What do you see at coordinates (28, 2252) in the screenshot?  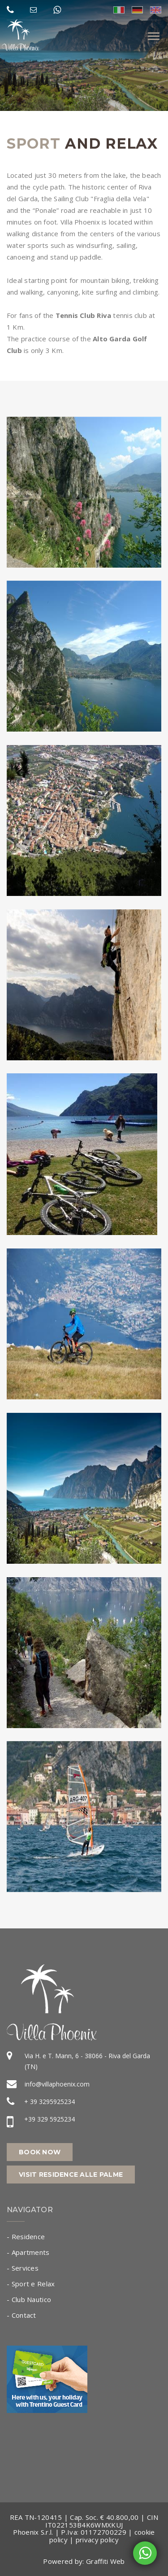 I see `- Apartments` at bounding box center [28, 2252].